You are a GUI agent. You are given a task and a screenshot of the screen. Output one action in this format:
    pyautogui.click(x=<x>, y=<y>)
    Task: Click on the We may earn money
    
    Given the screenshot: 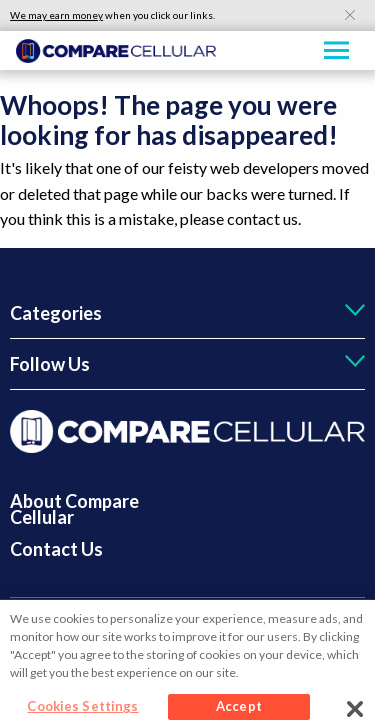 What is the action you would take?
    pyautogui.click(x=56, y=15)
    